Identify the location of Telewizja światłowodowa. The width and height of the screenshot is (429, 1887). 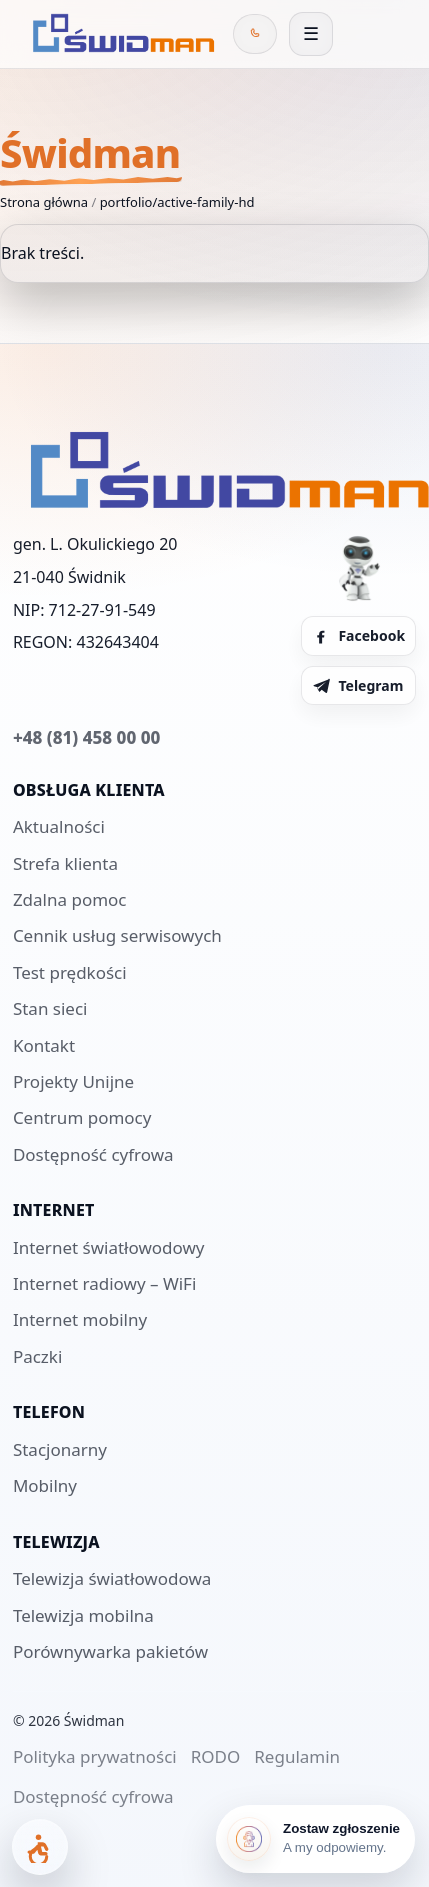
(112, 1578).